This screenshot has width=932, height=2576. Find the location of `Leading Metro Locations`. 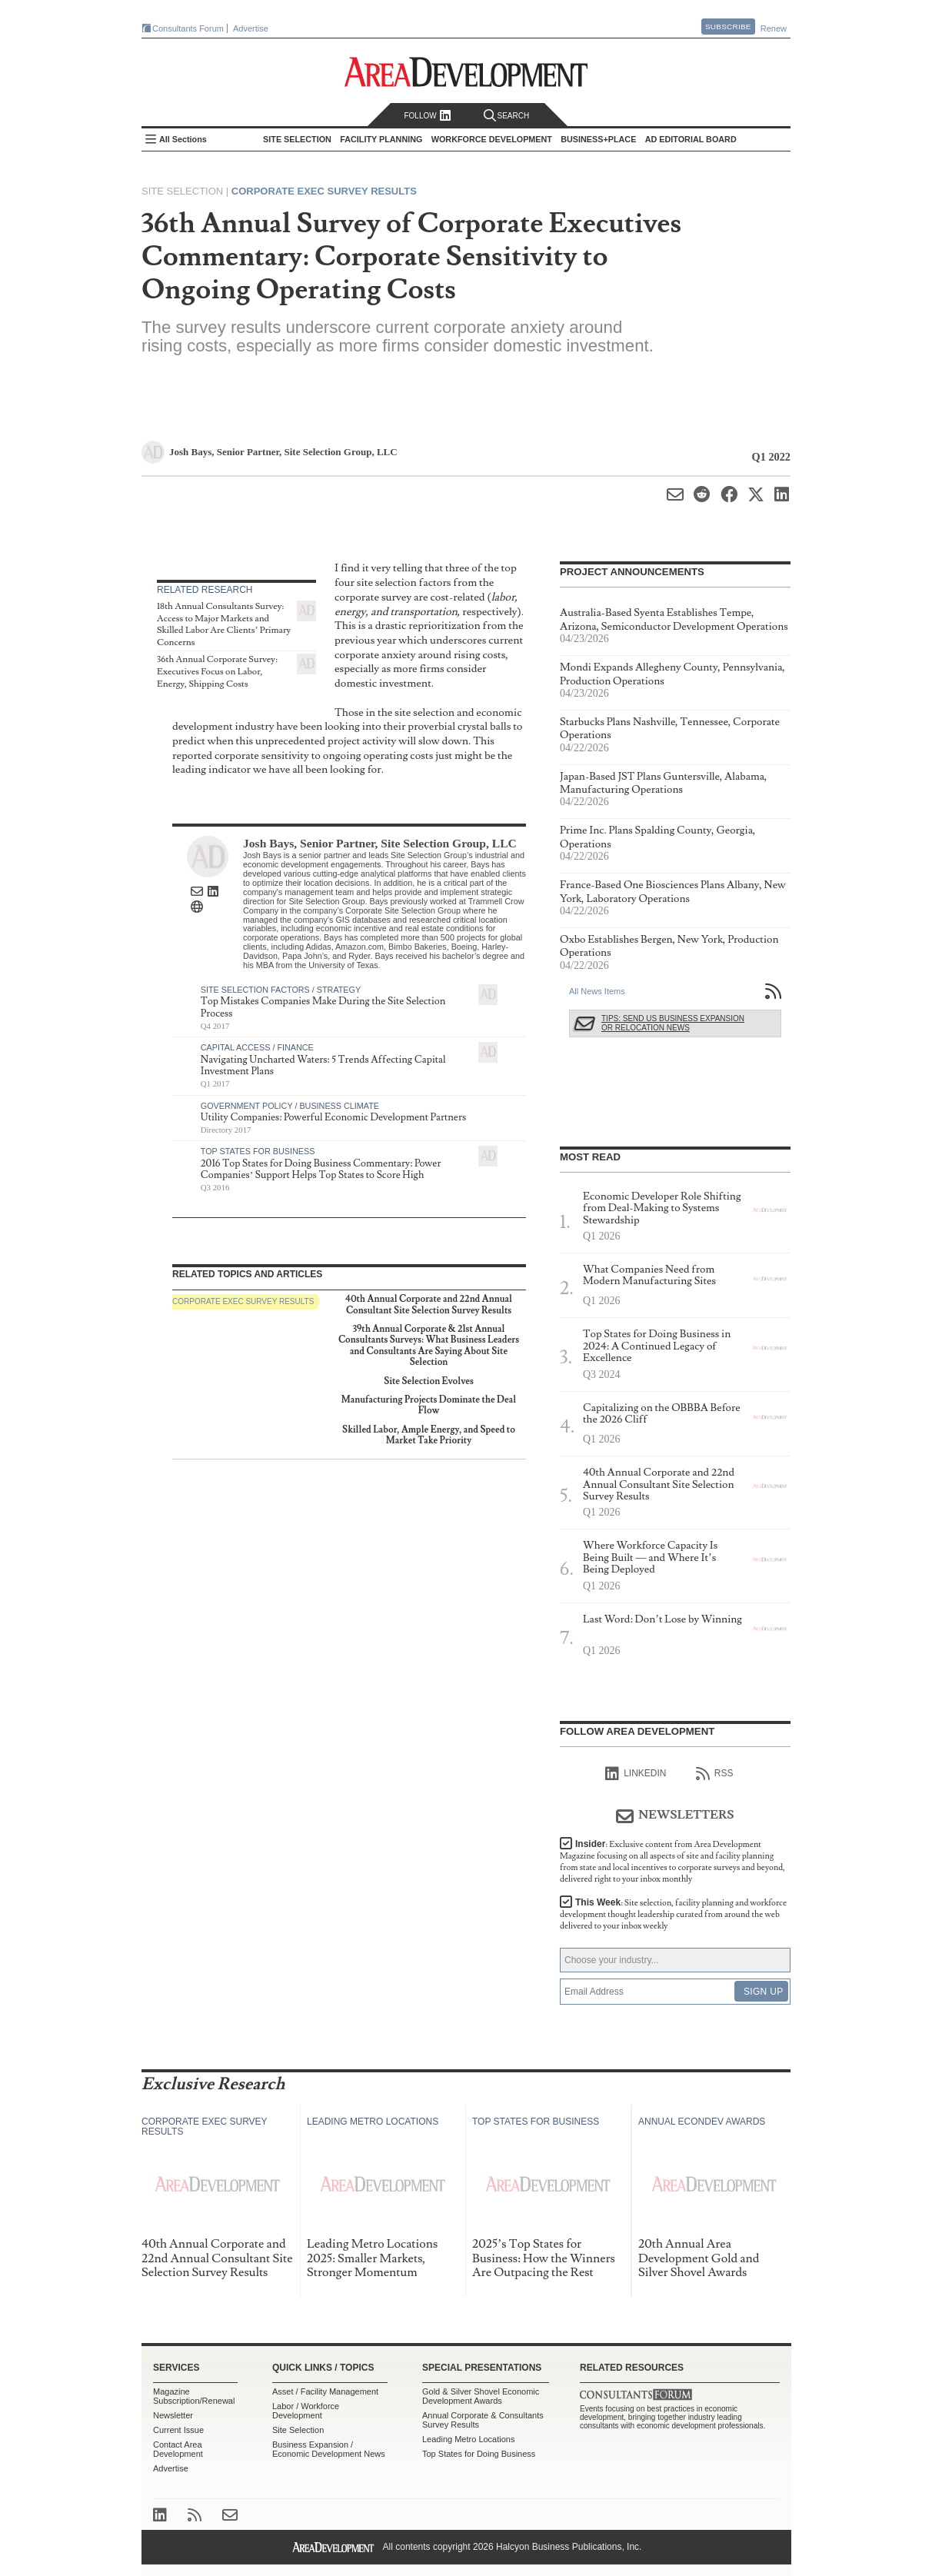

Leading Metro Locations is located at coordinates (468, 2439).